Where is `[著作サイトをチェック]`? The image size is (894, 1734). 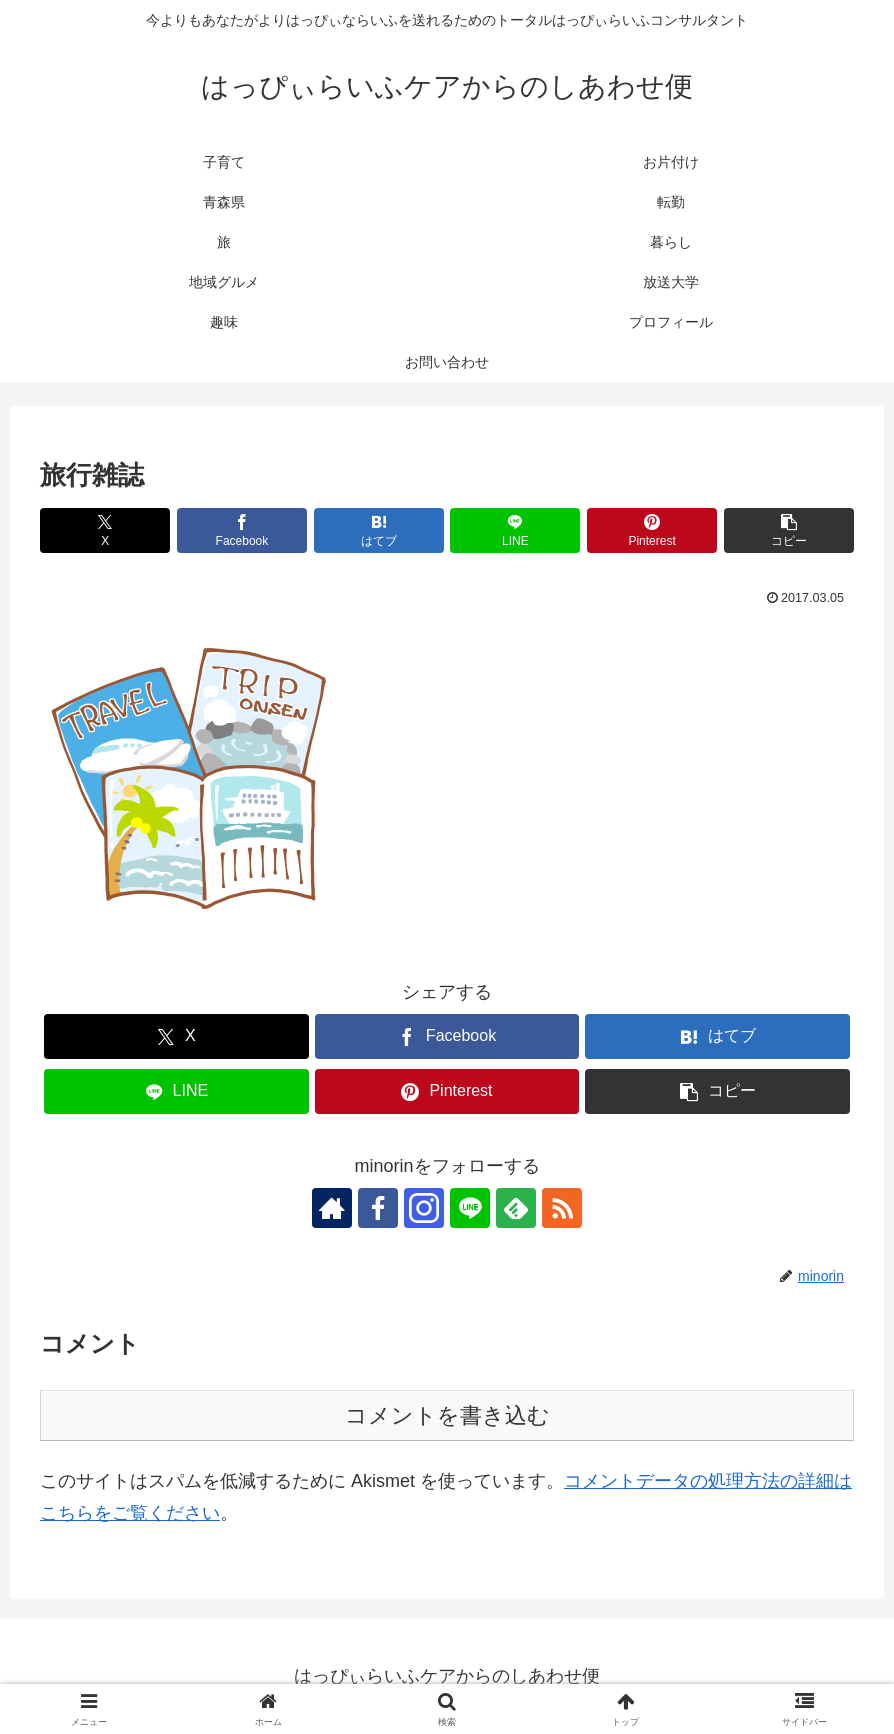
[著作サイトをチェック] is located at coordinates (332, 1208).